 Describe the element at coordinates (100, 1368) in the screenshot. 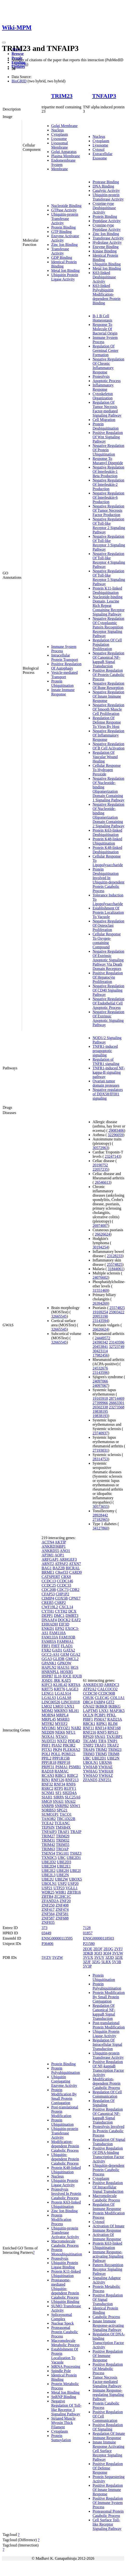

I see `24532676` at that location.